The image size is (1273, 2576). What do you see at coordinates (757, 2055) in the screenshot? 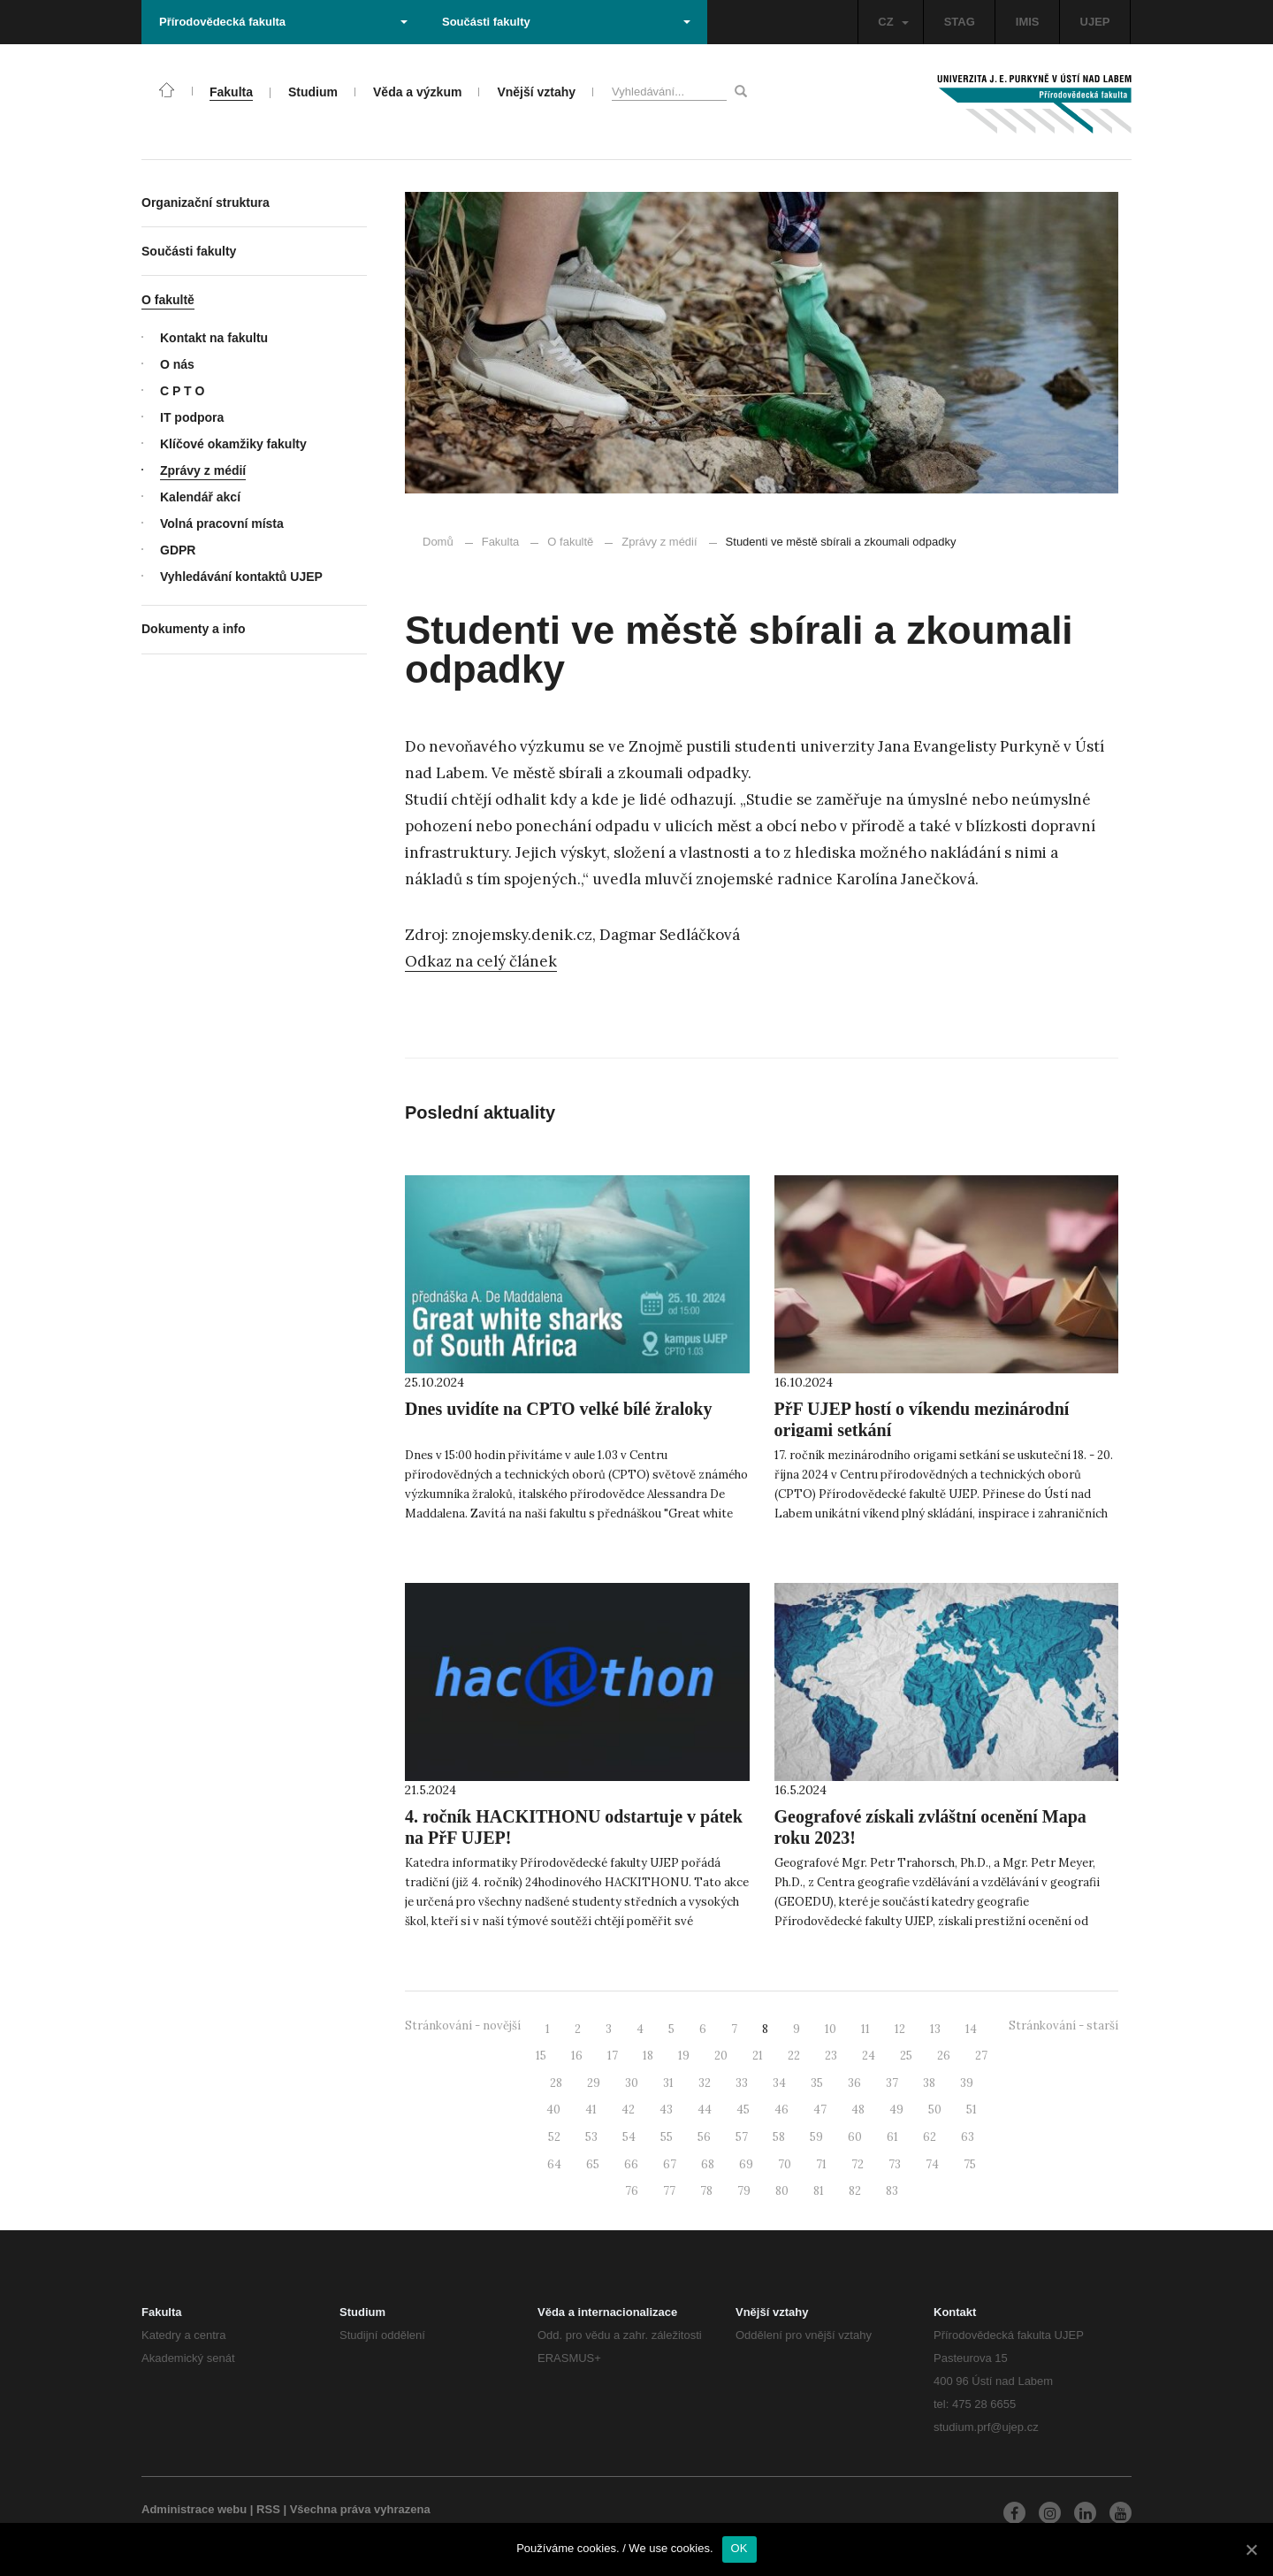
I see `21` at bounding box center [757, 2055].